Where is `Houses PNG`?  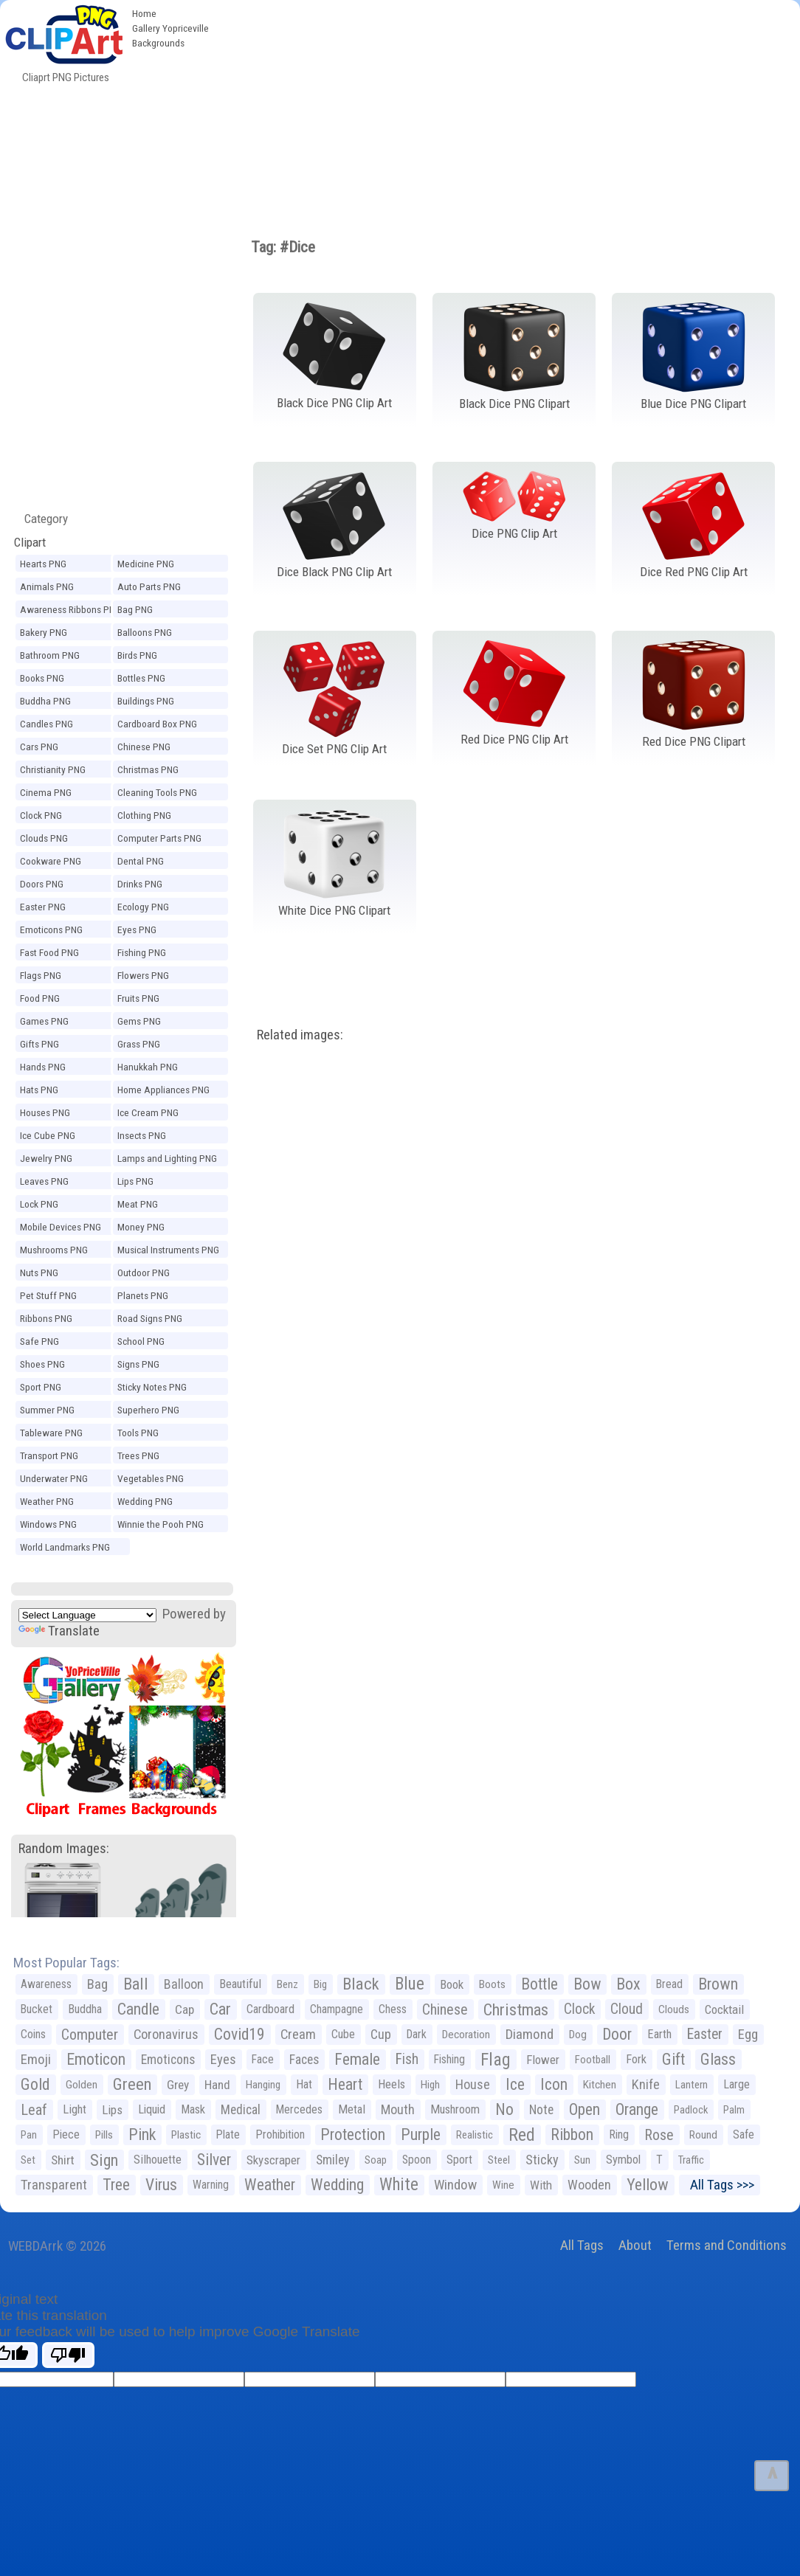
Houses PNG is located at coordinates (45, 1112).